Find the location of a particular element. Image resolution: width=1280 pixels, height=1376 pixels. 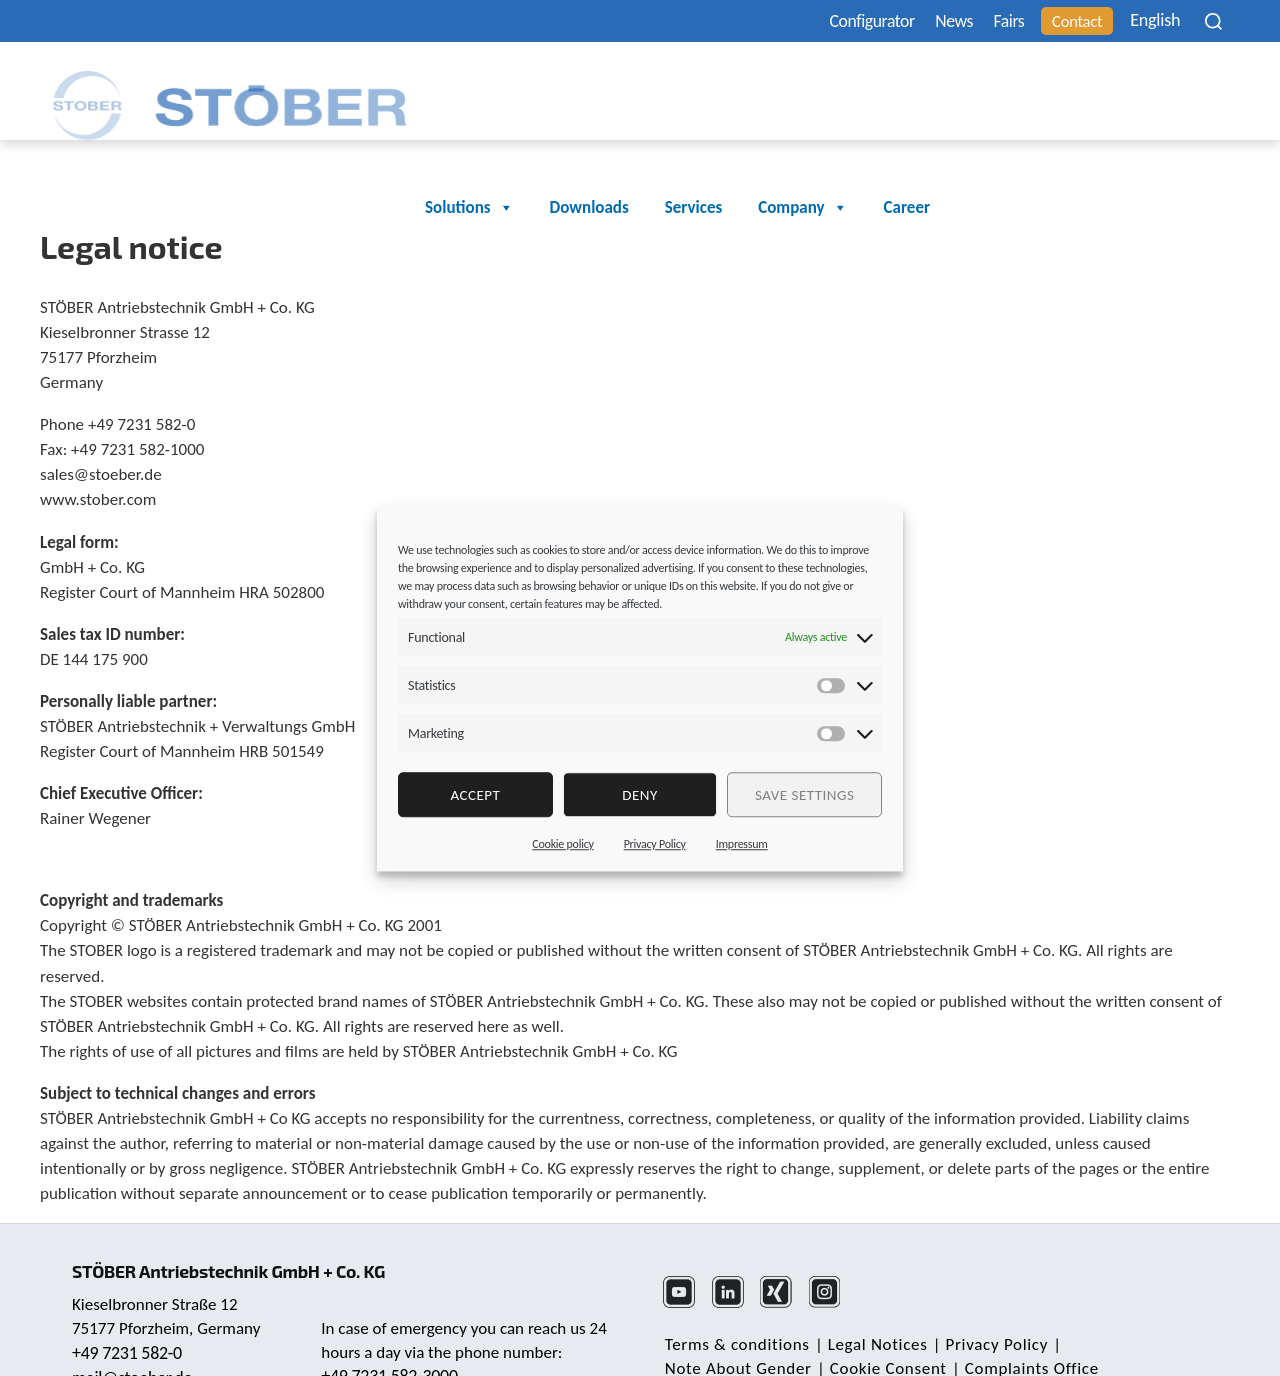

STÖBER Antriebstechnik GmbH + Co. KG is located at coordinates (237, 1230).